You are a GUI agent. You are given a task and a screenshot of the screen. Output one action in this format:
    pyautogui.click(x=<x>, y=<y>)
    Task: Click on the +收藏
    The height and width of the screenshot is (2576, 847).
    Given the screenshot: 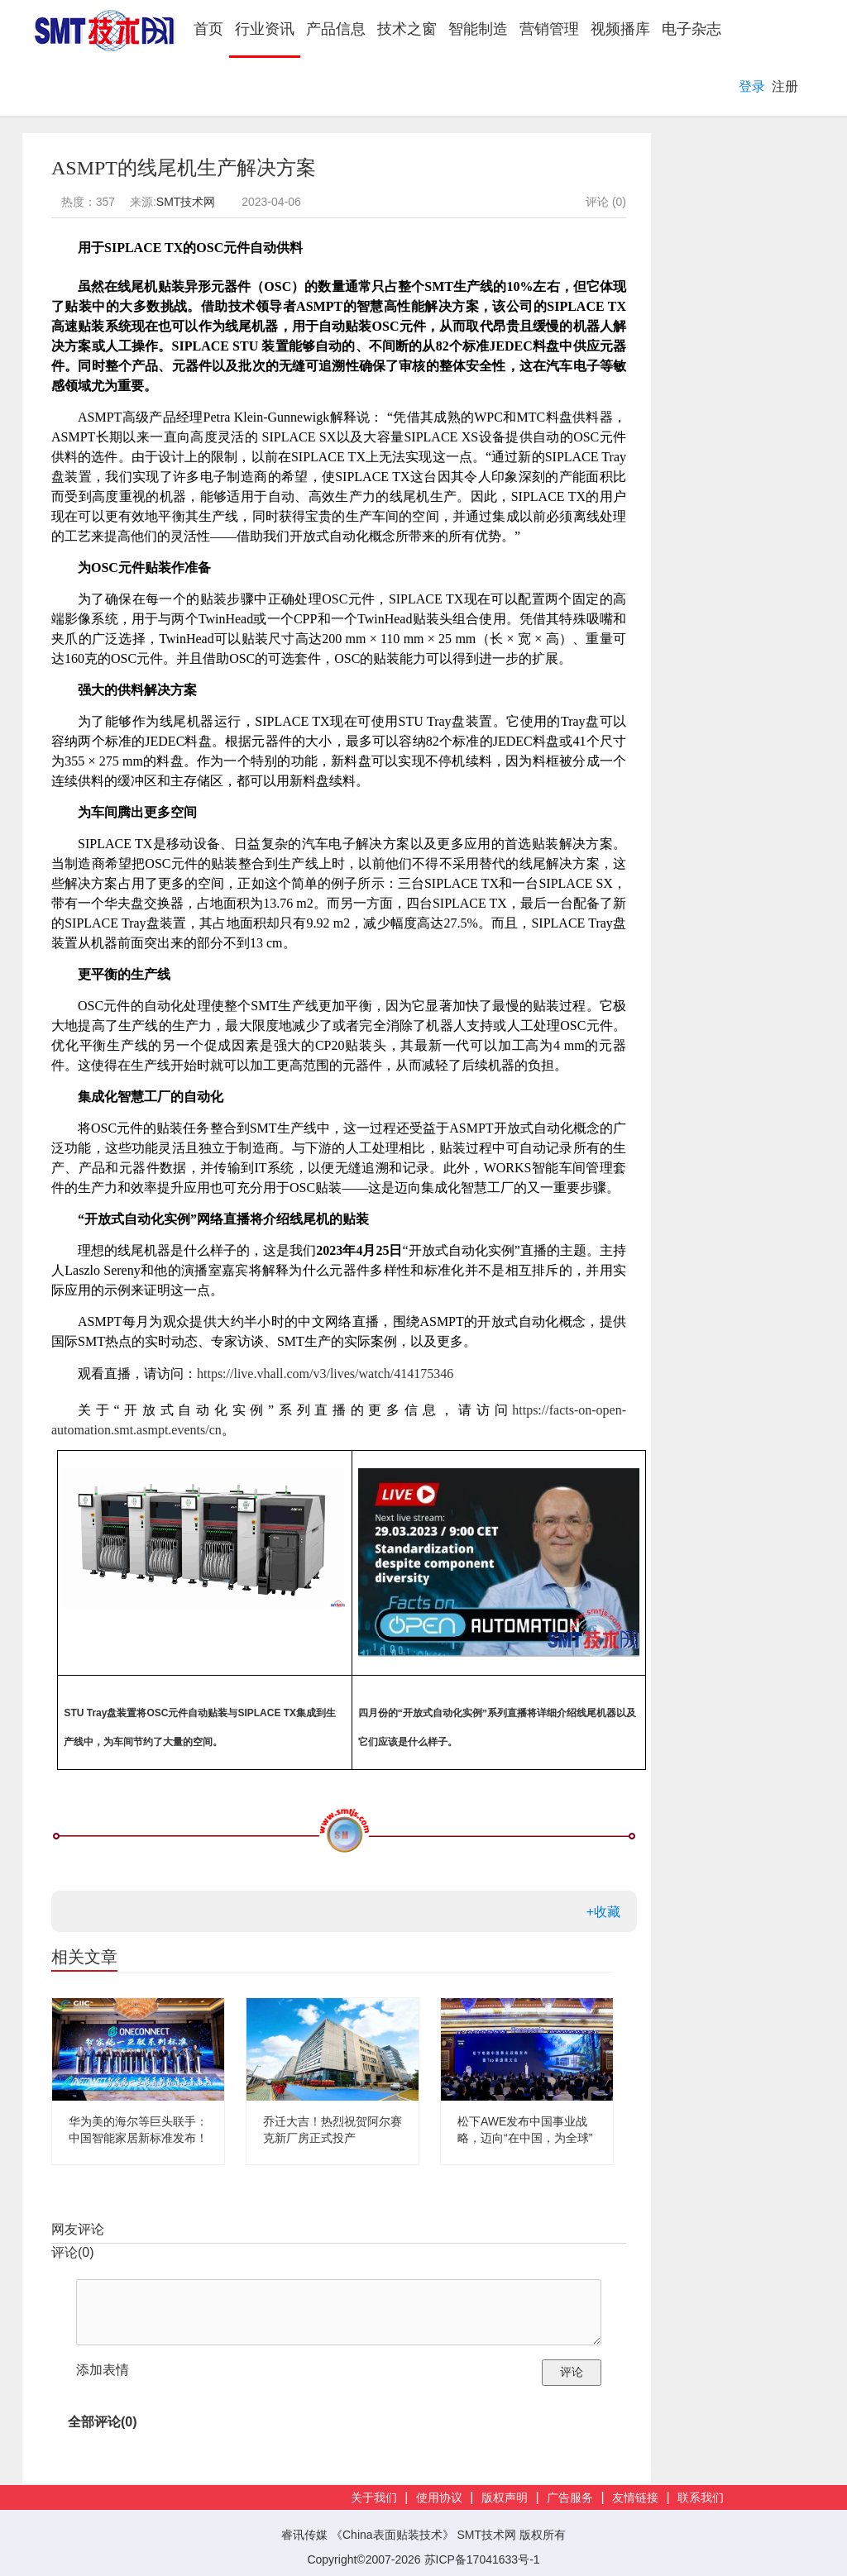 What is the action you would take?
    pyautogui.click(x=603, y=1912)
    